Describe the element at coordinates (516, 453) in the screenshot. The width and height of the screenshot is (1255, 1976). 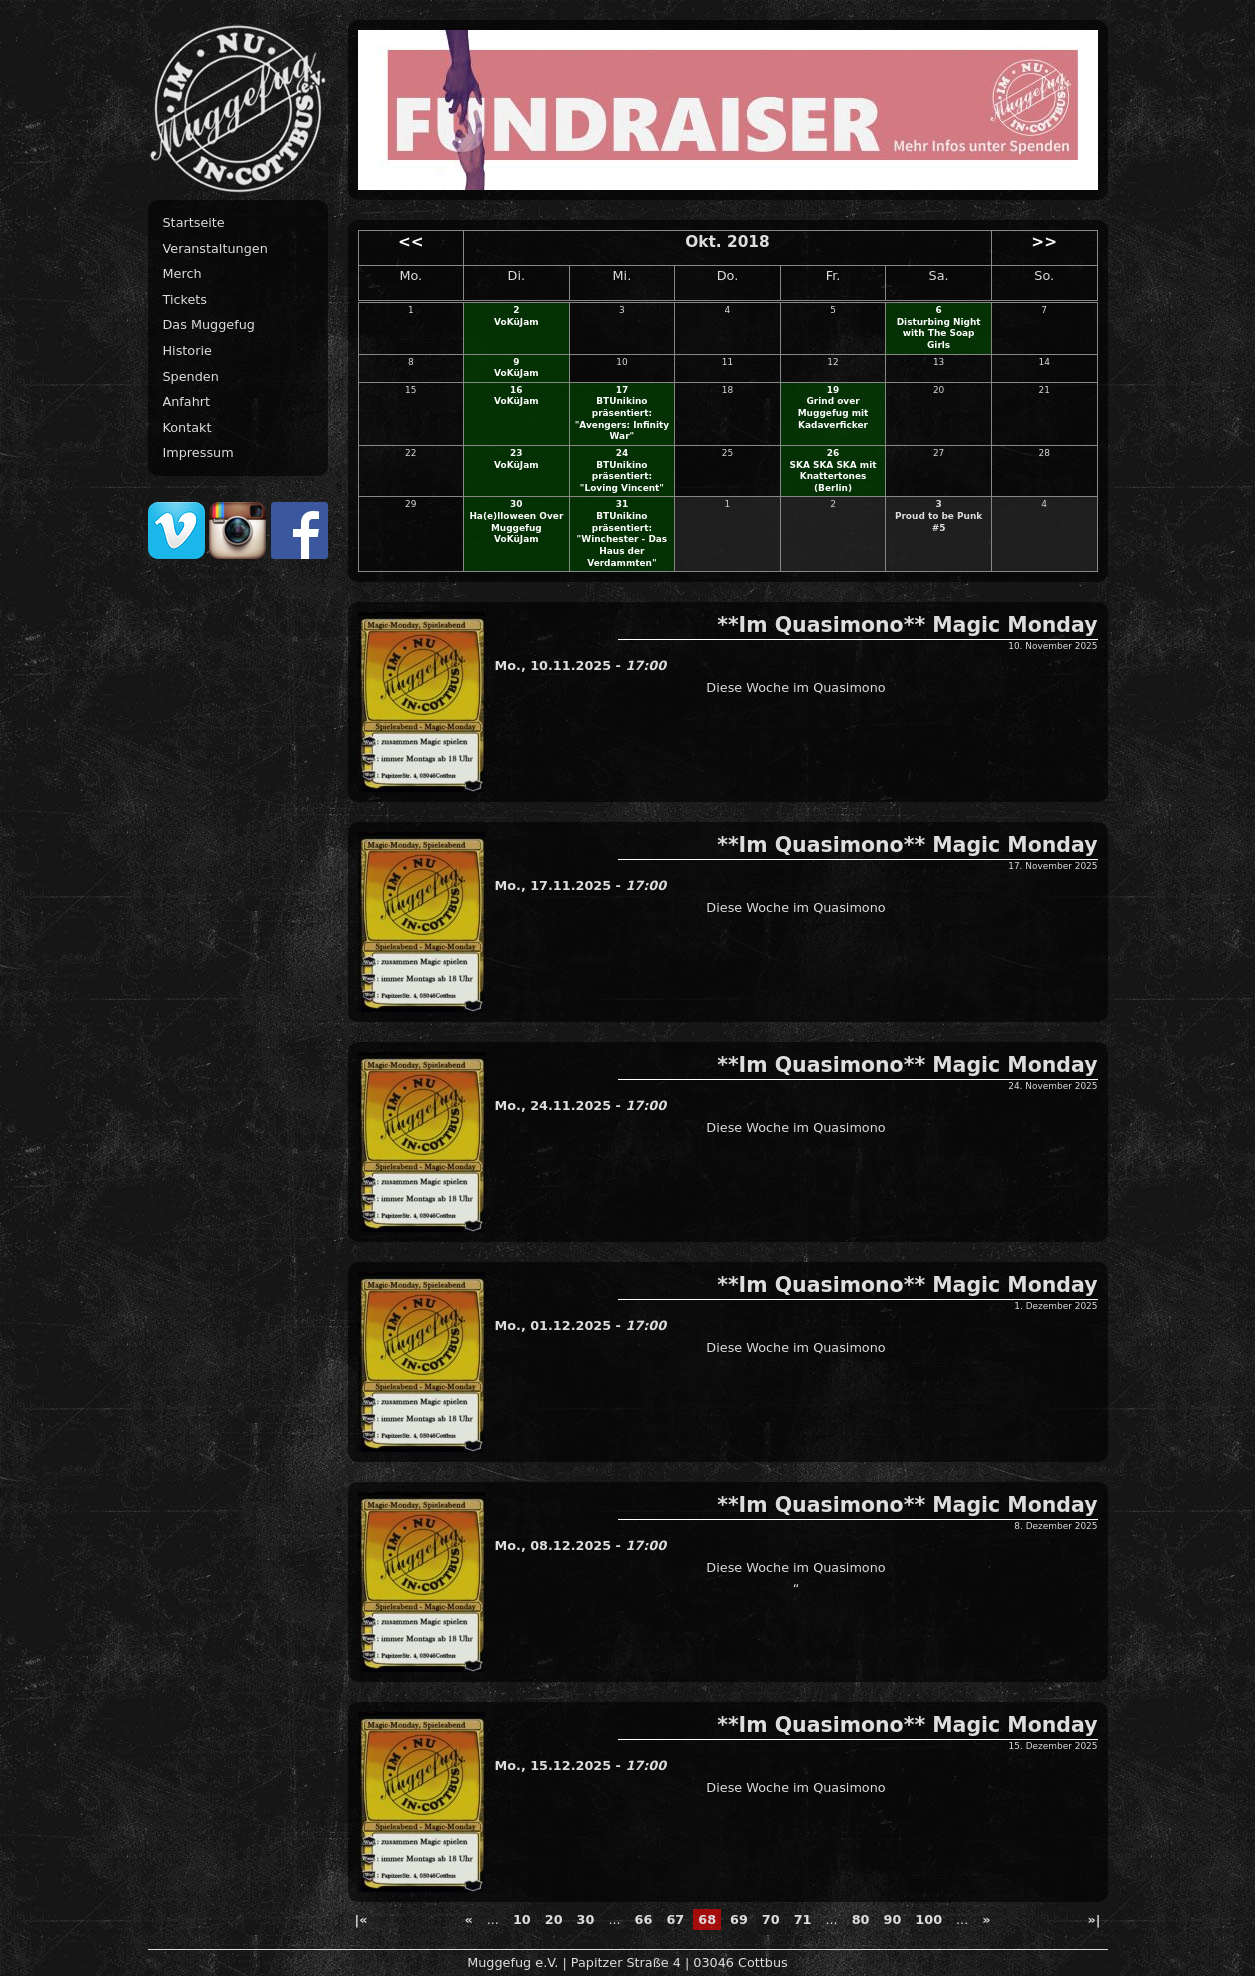
I see `23` at that location.